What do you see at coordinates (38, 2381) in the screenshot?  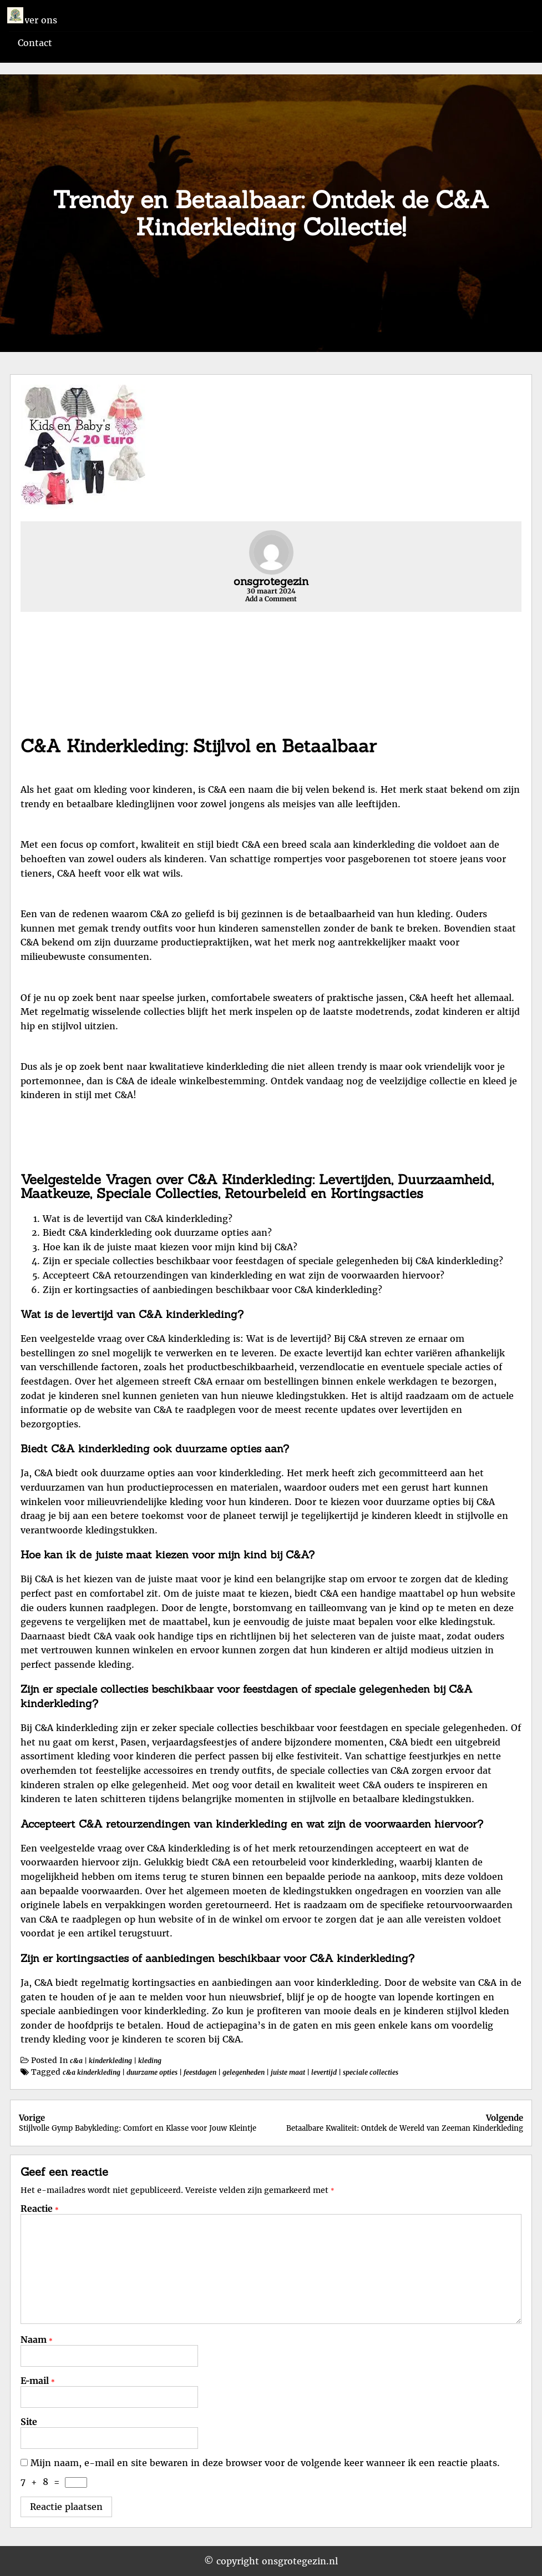 I see `E-mail` at bounding box center [38, 2381].